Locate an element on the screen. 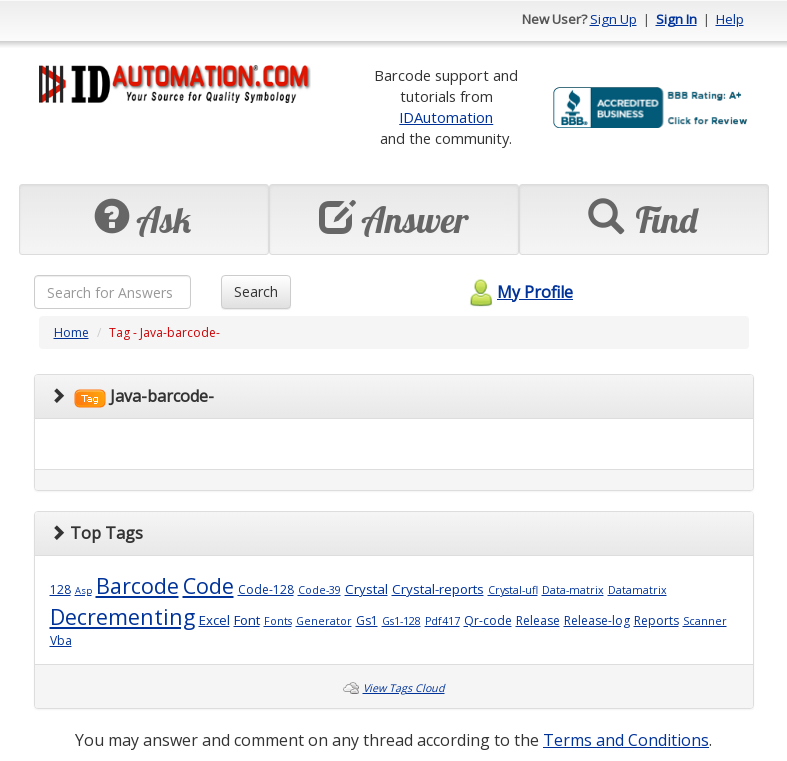  Gs1-128 is located at coordinates (401, 621).